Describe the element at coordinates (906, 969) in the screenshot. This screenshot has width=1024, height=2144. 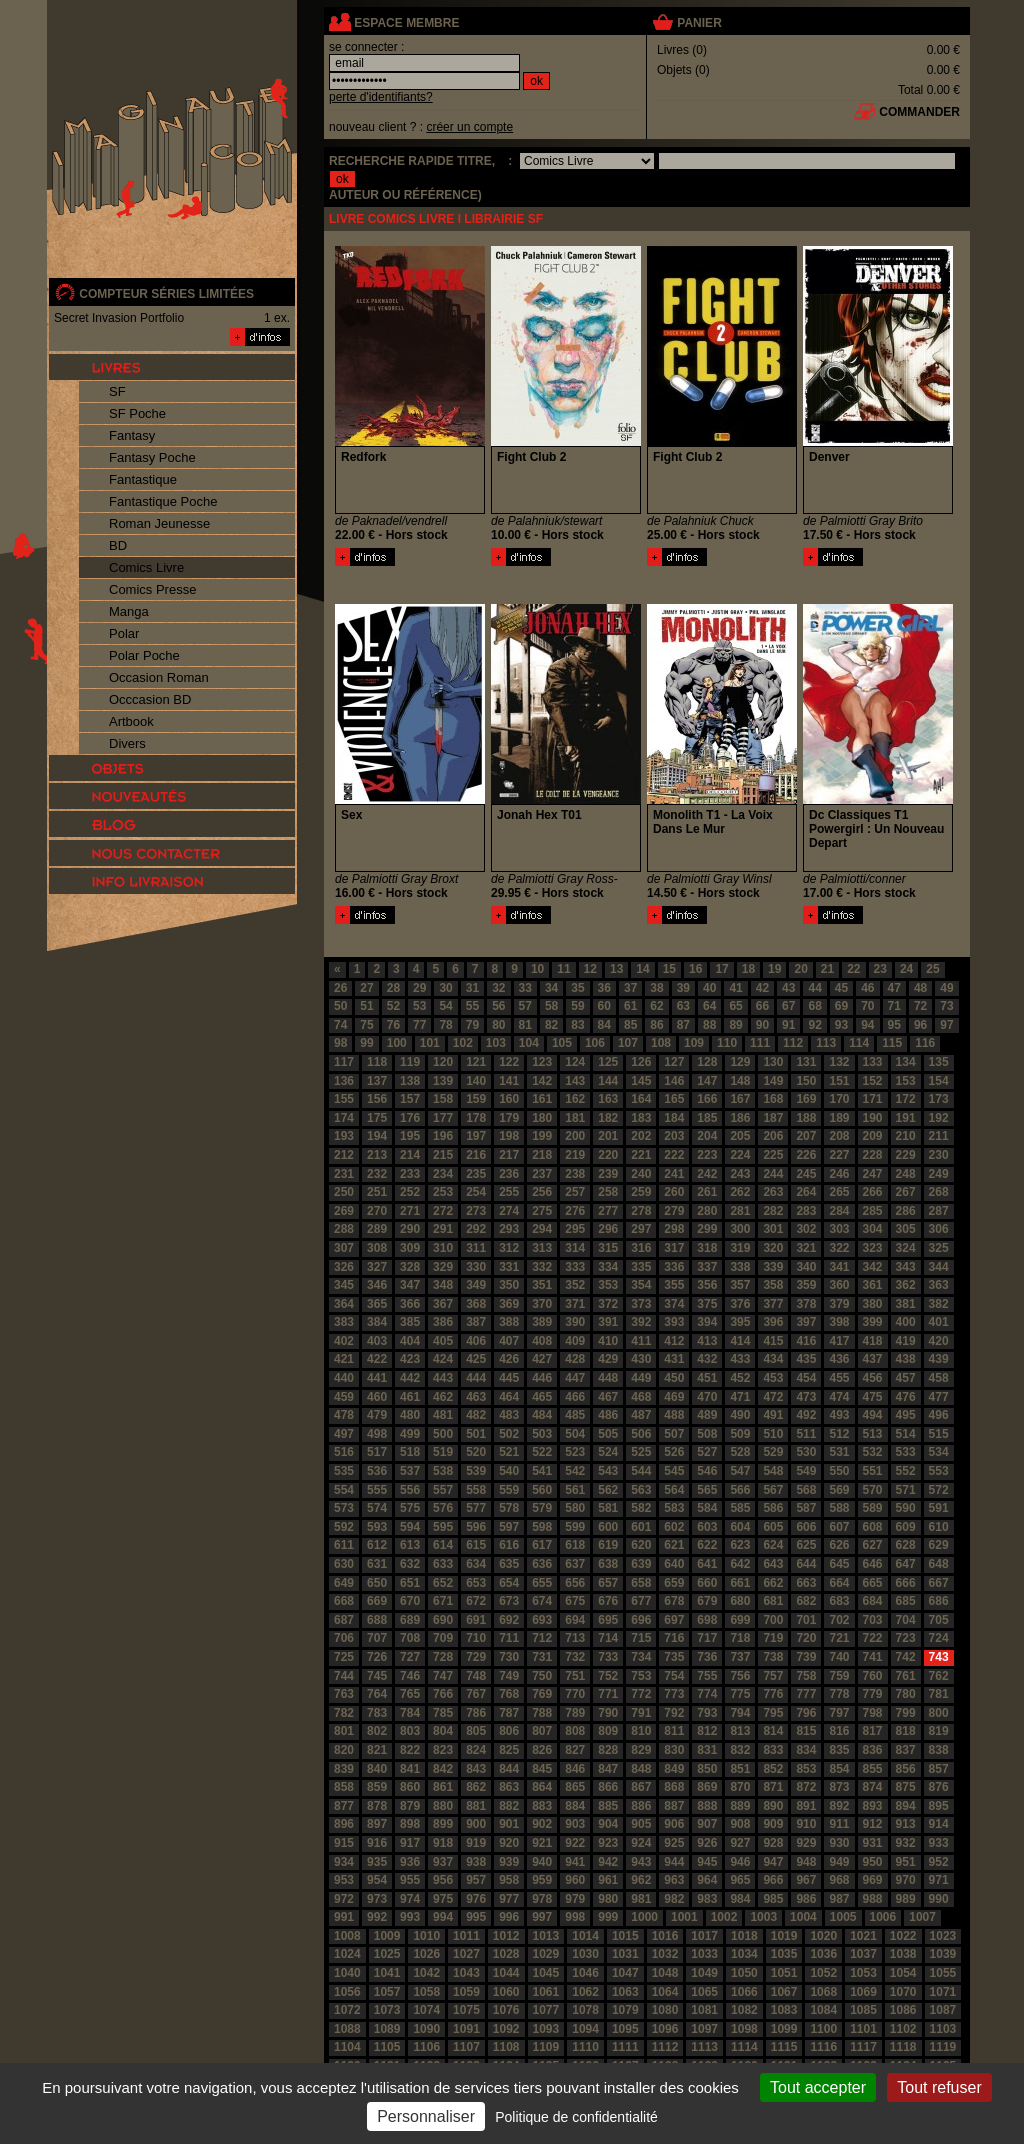
I see `24` at that location.